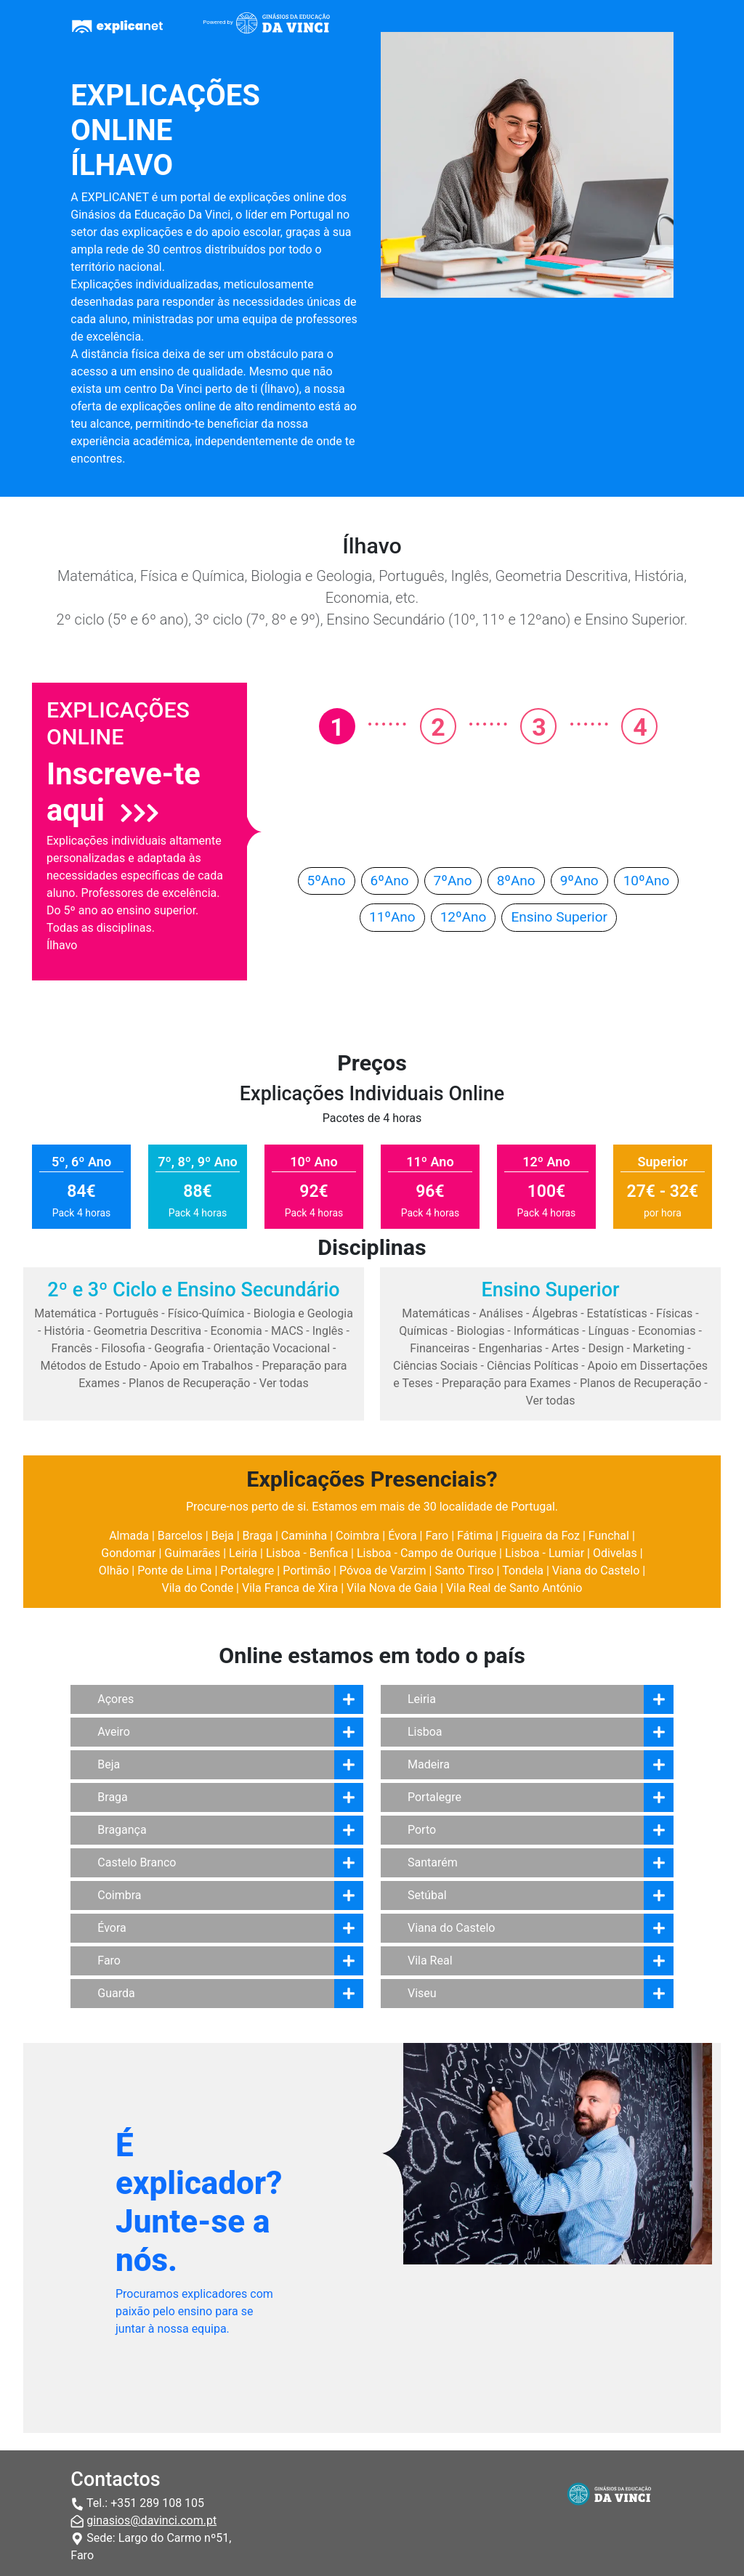 The image size is (744, 2576). What do you see at coordinates (206, 1313) in the screenshot?
I see `Físico-Química` at bounding box center [206, 1313].